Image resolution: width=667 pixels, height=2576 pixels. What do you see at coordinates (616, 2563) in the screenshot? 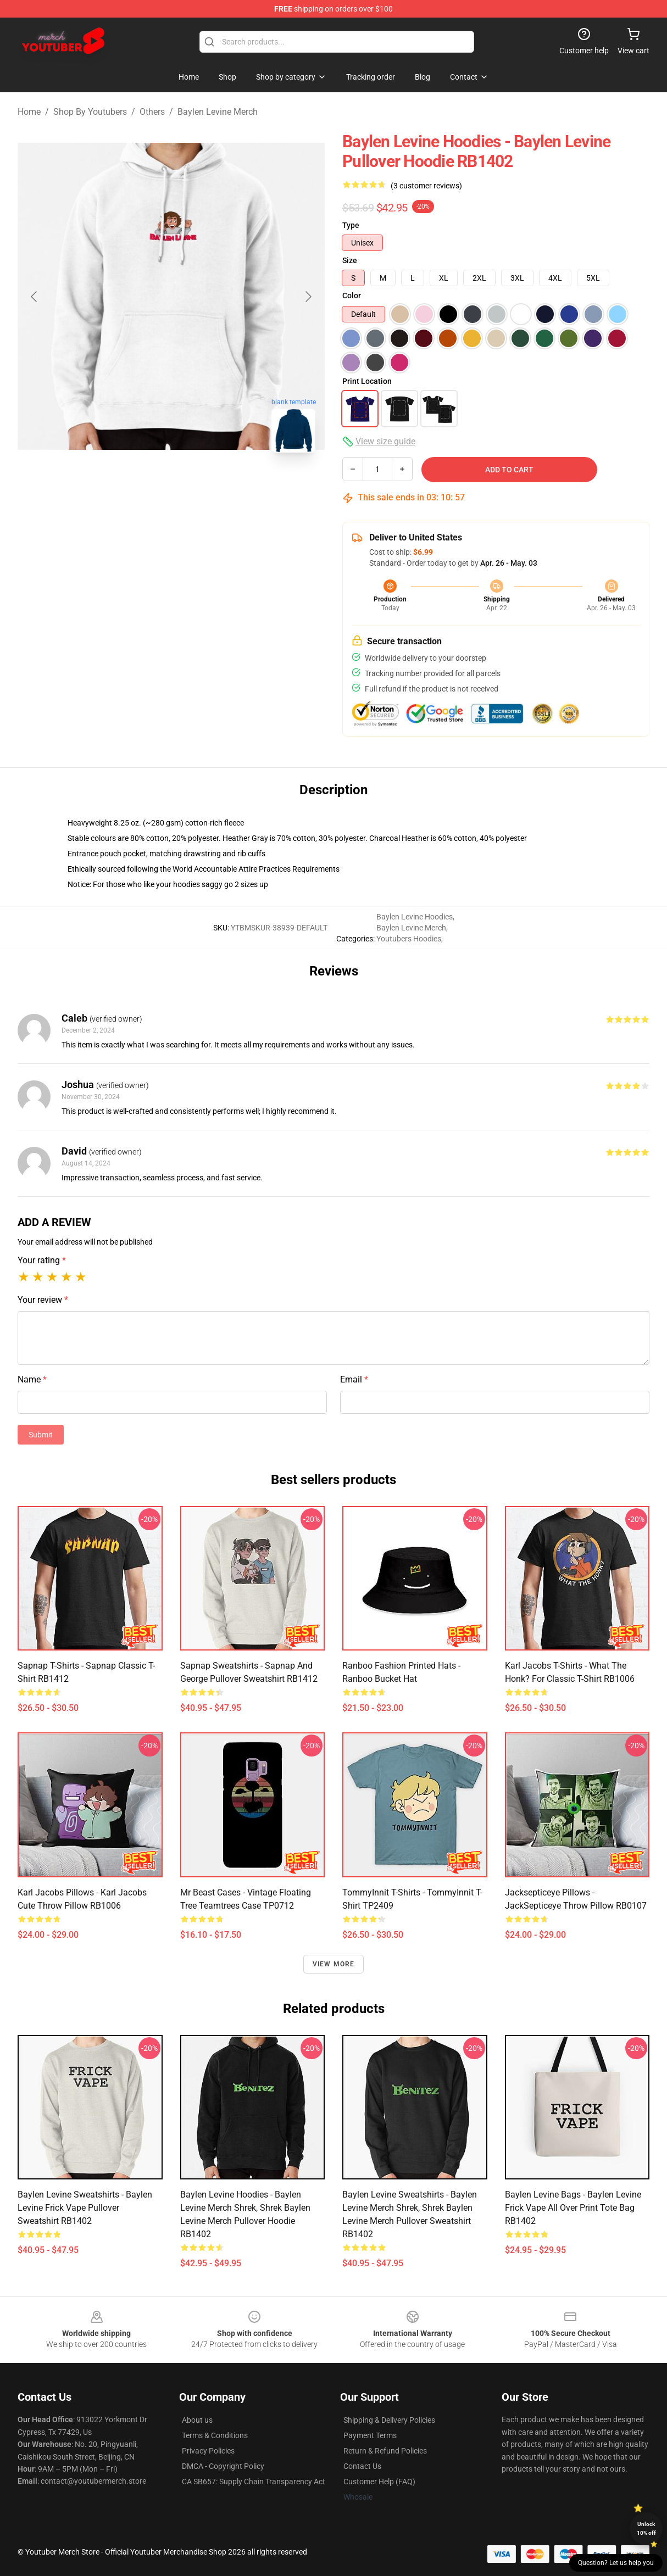
I see `Question? Let us help you [button]` at bounding box center [616, 2563].